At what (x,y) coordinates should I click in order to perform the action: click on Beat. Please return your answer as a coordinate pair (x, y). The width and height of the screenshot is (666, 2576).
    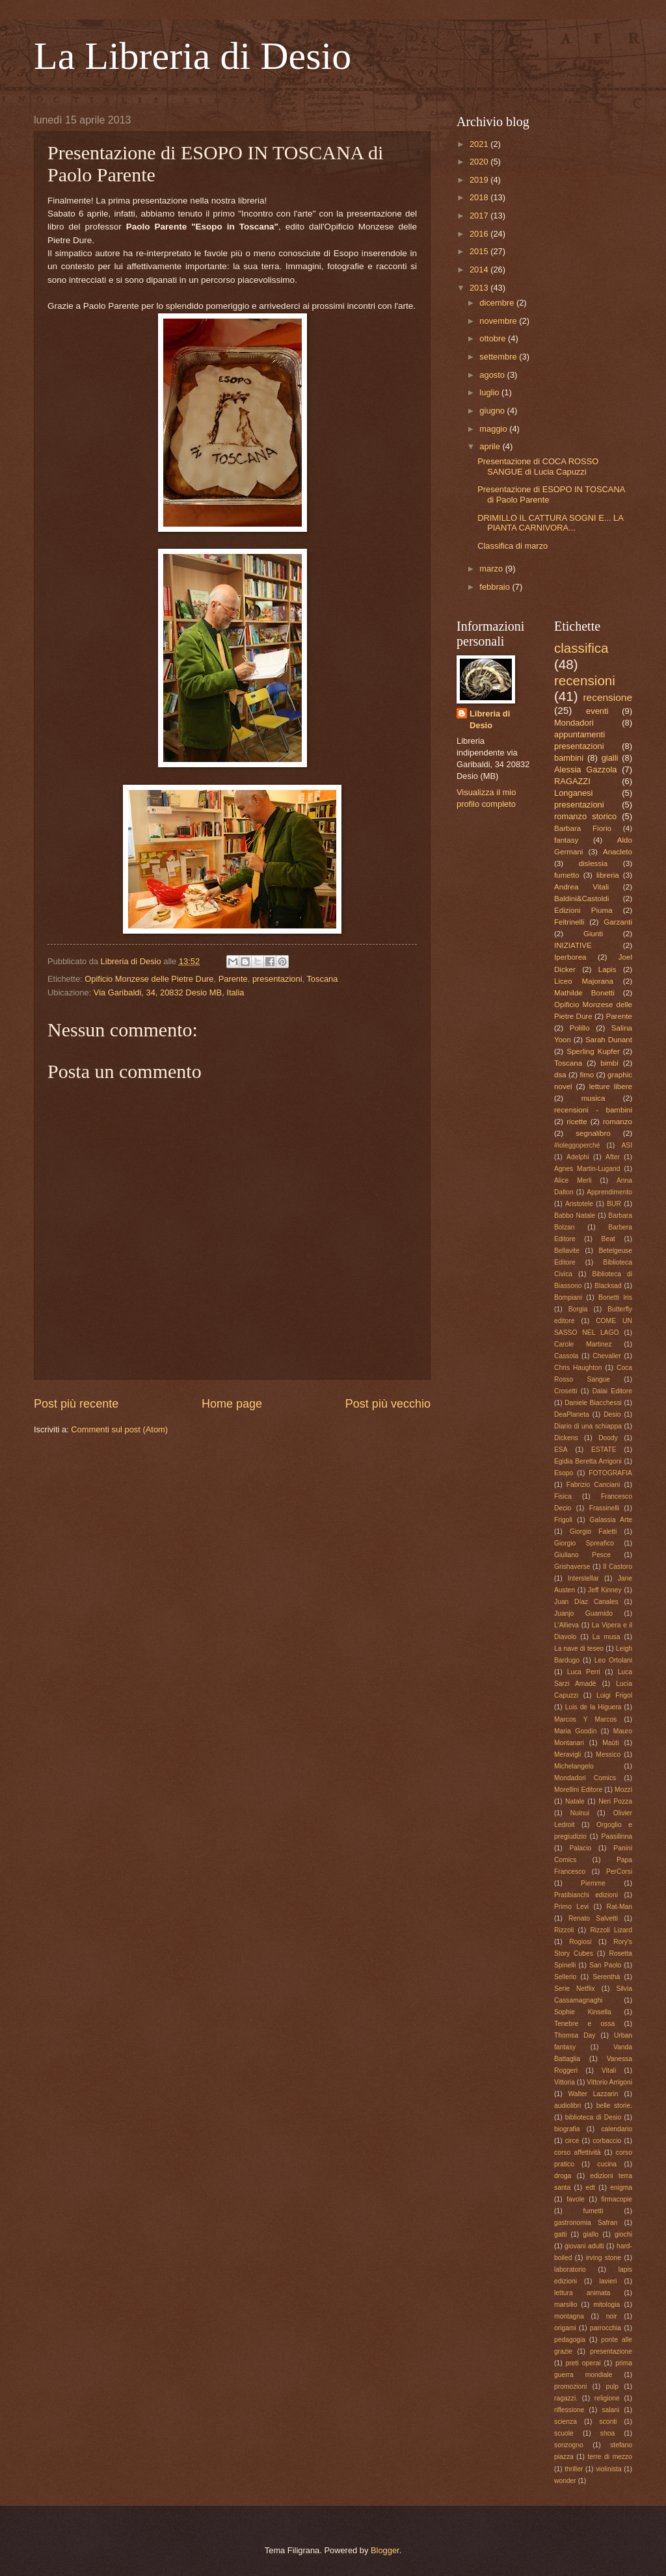
    Looking at the image, I should click on (608, 1238).